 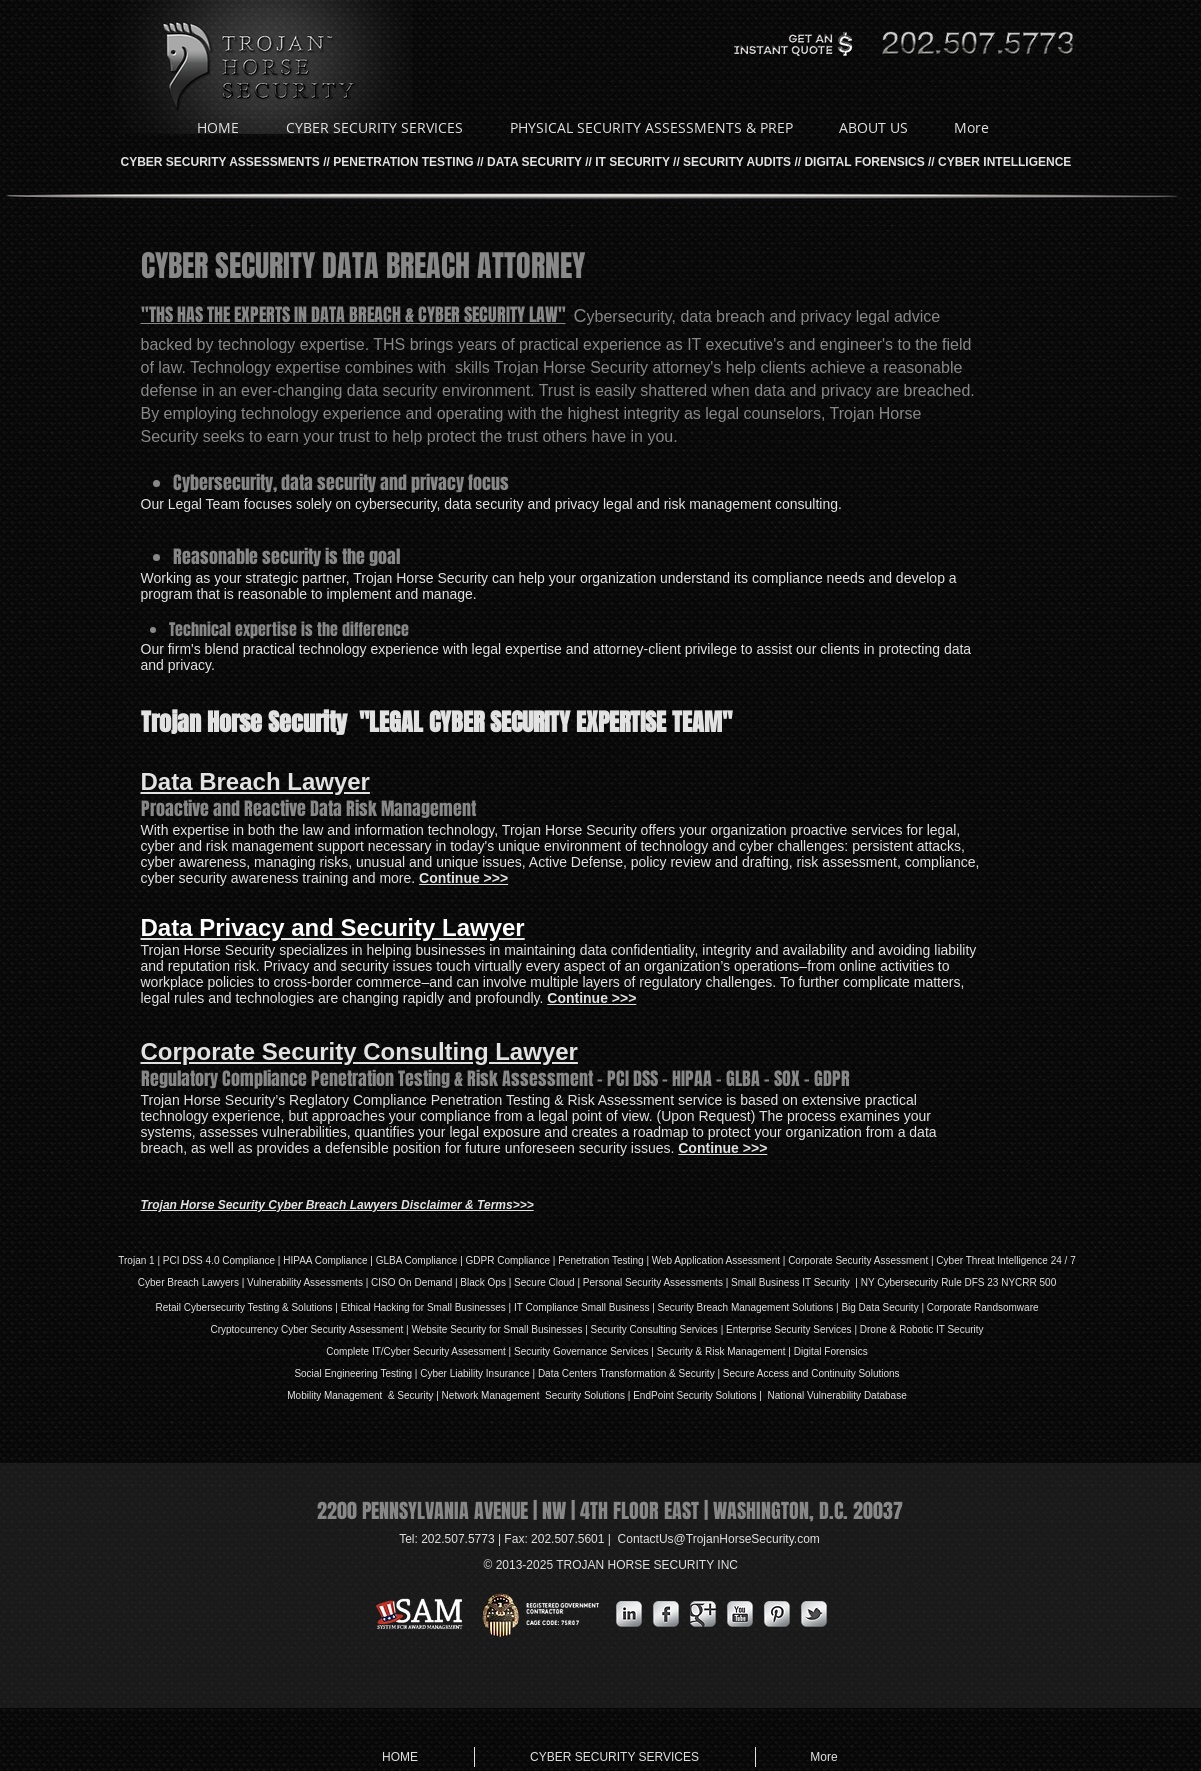 What do you see at coordinates (188, 1282) in the screenshot?
I see `Cyber Breach Lawyers` at bounding box center [188, 1282].